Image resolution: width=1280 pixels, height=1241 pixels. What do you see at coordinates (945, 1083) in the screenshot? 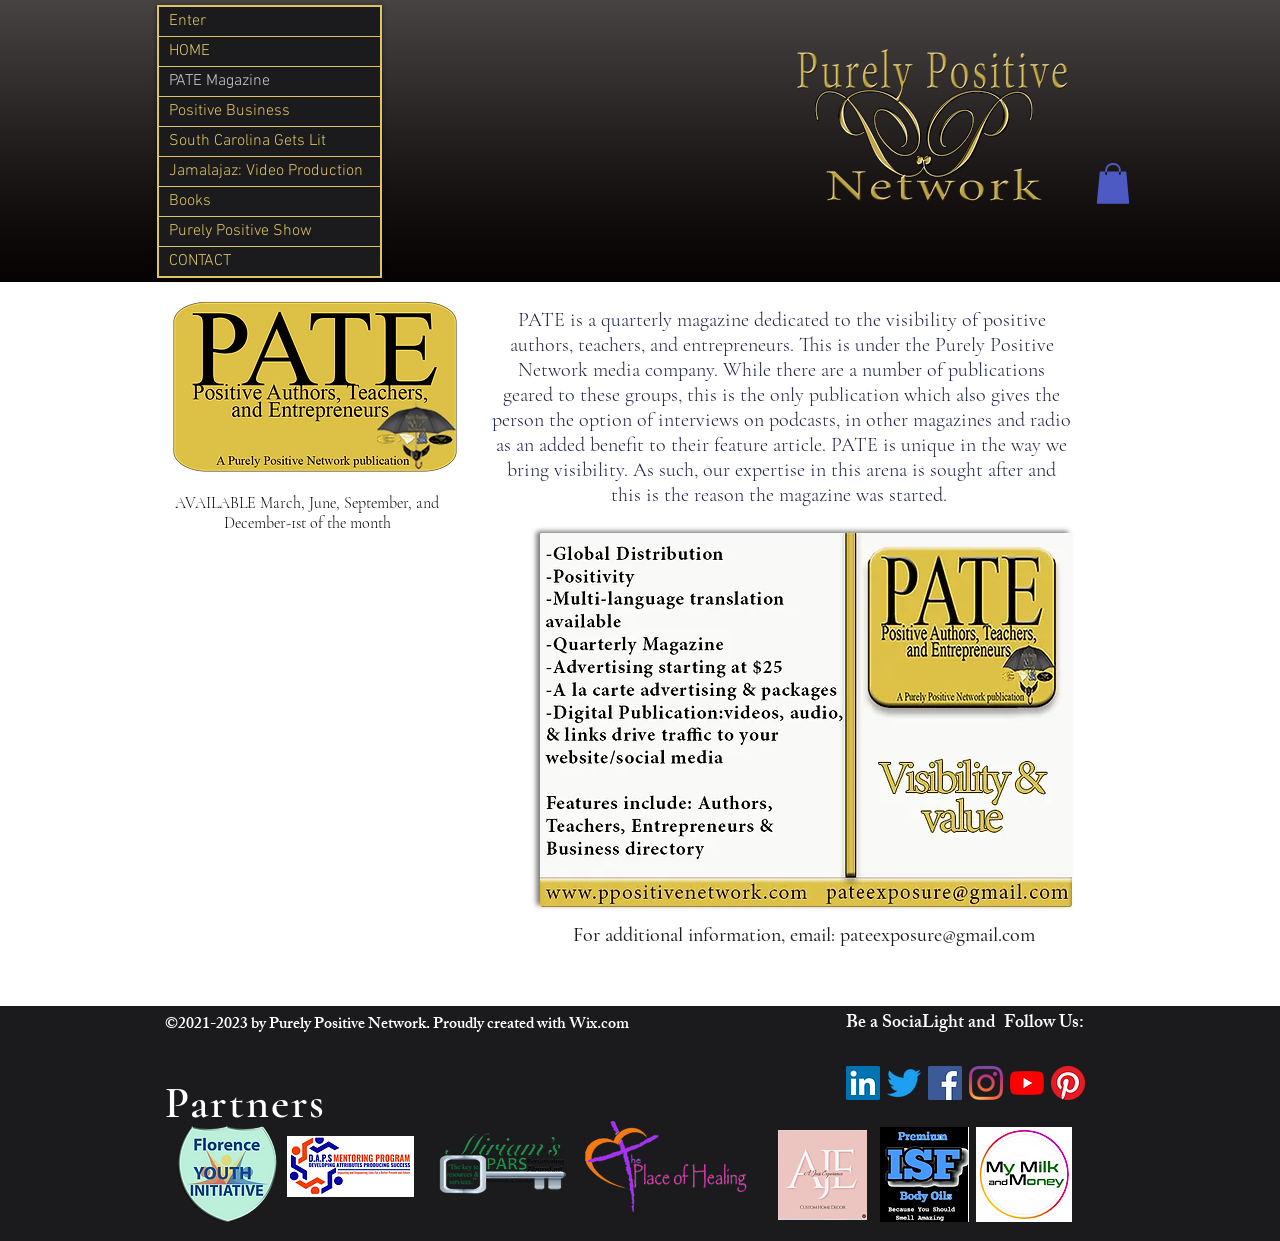
I see `[Facebook]` at bounding box center [945, 1083].